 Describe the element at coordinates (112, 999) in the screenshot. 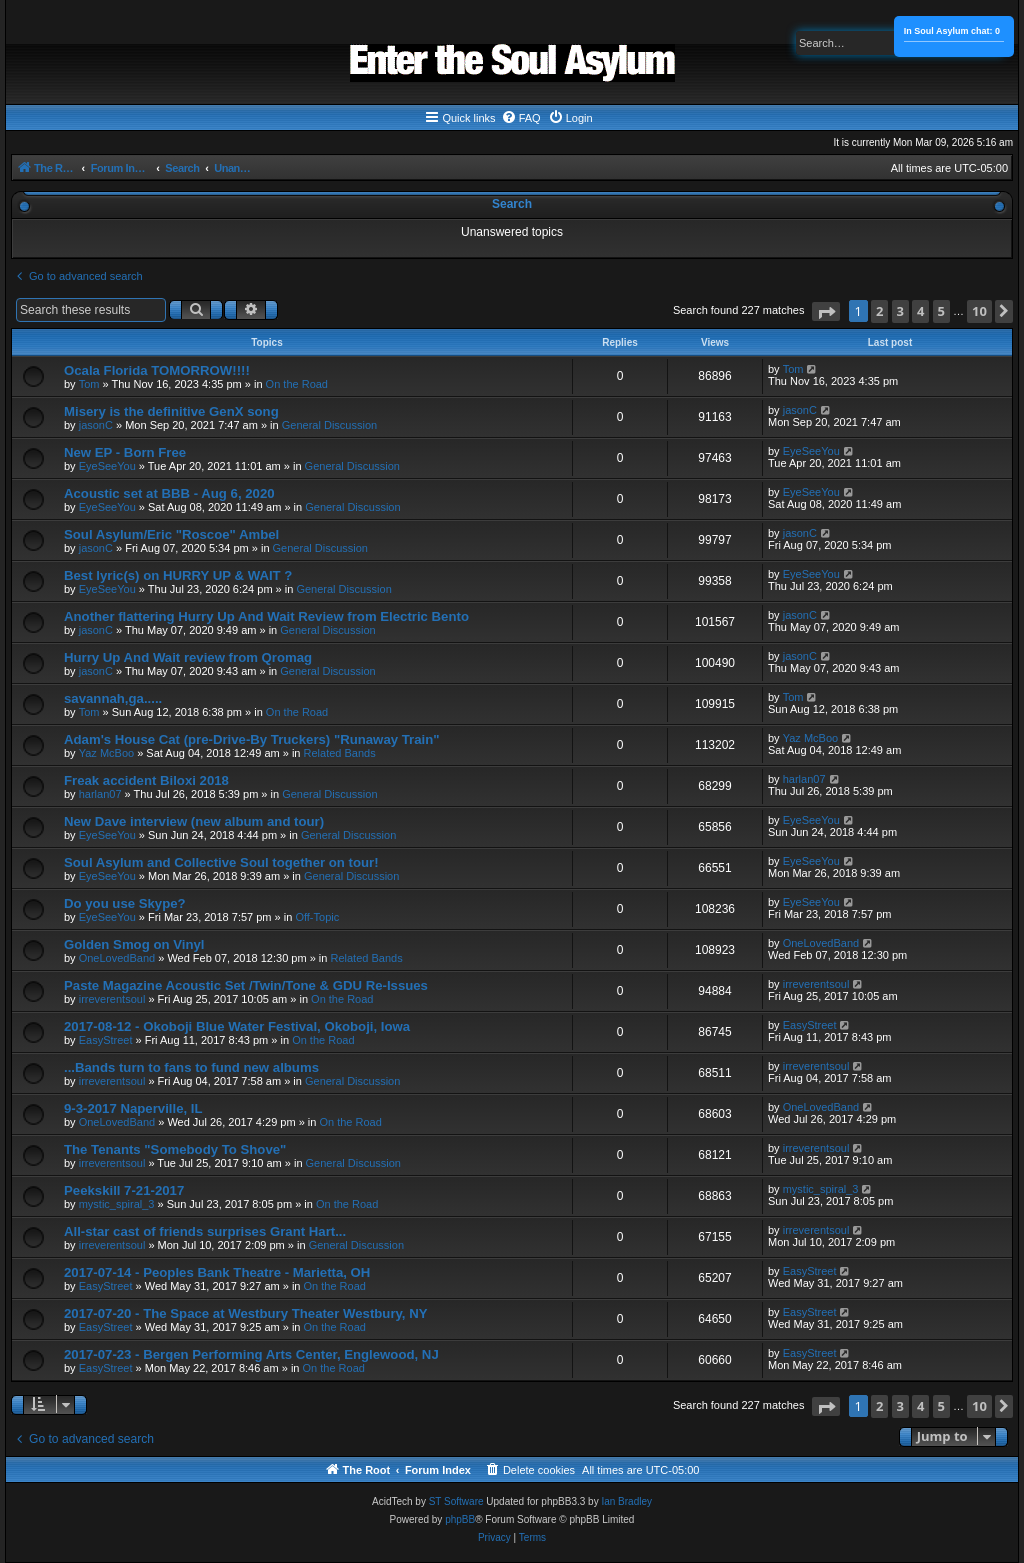

I see `irreverentsoul` at that location.